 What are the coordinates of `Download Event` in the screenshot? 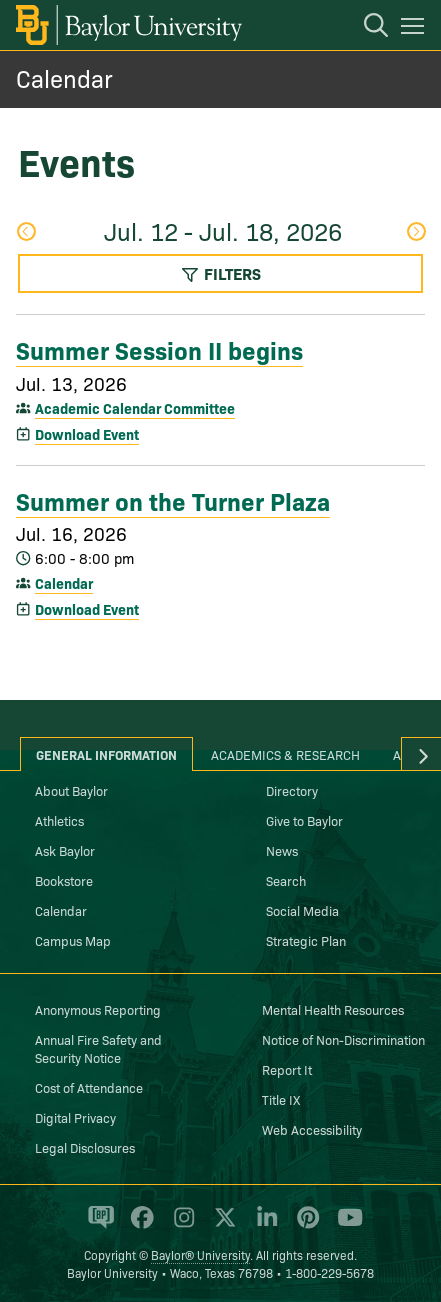 It's located at (87, 434).